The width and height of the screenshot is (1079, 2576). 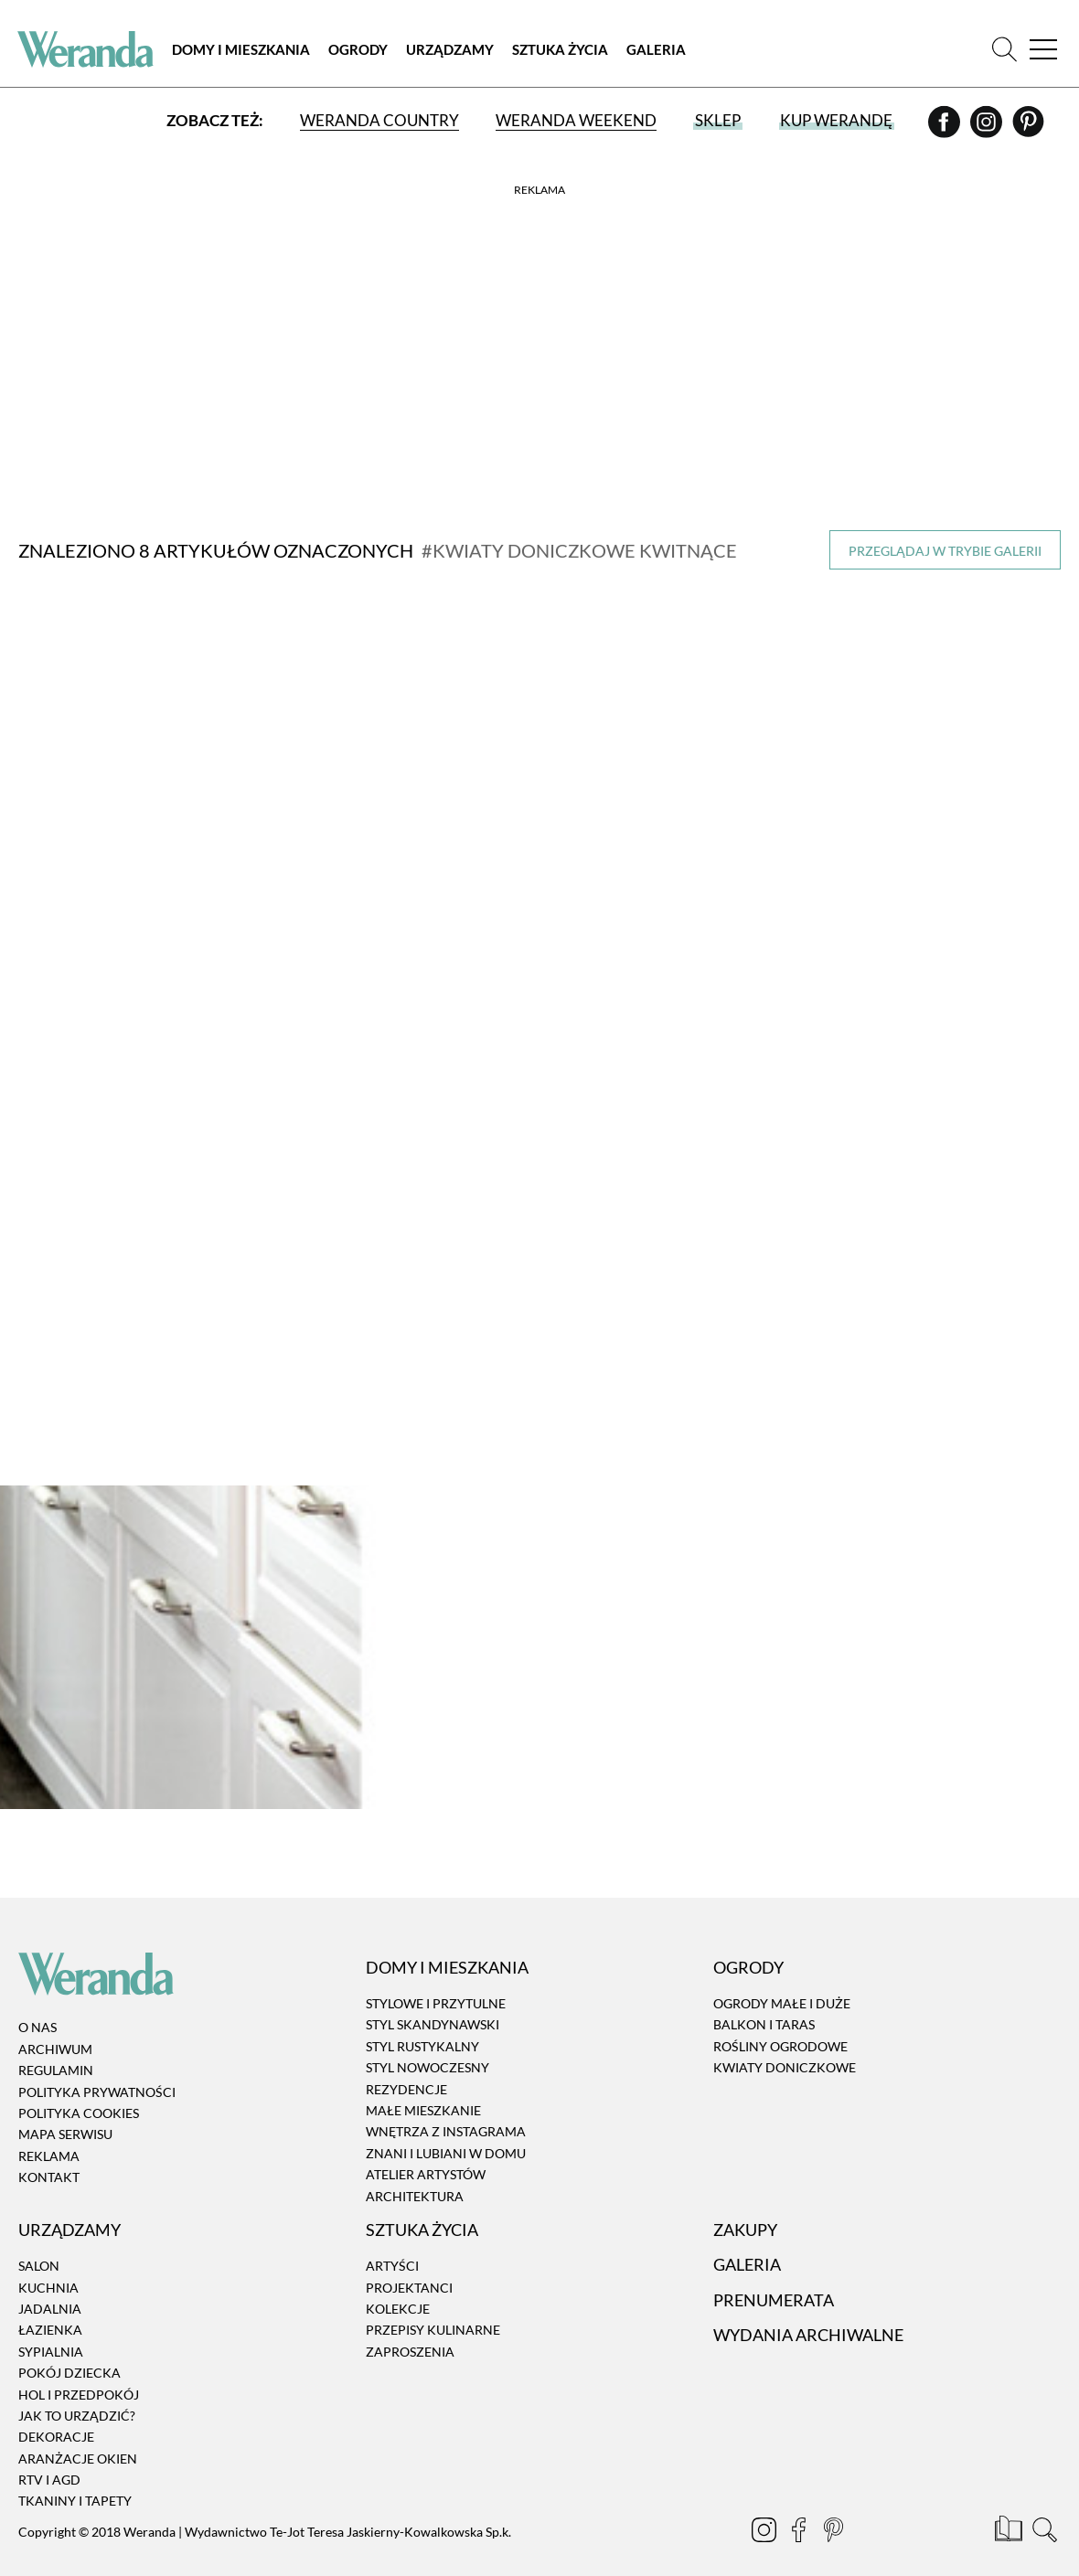 I want to click on Tkaniny i tapety, so click(x=75, y=2478).